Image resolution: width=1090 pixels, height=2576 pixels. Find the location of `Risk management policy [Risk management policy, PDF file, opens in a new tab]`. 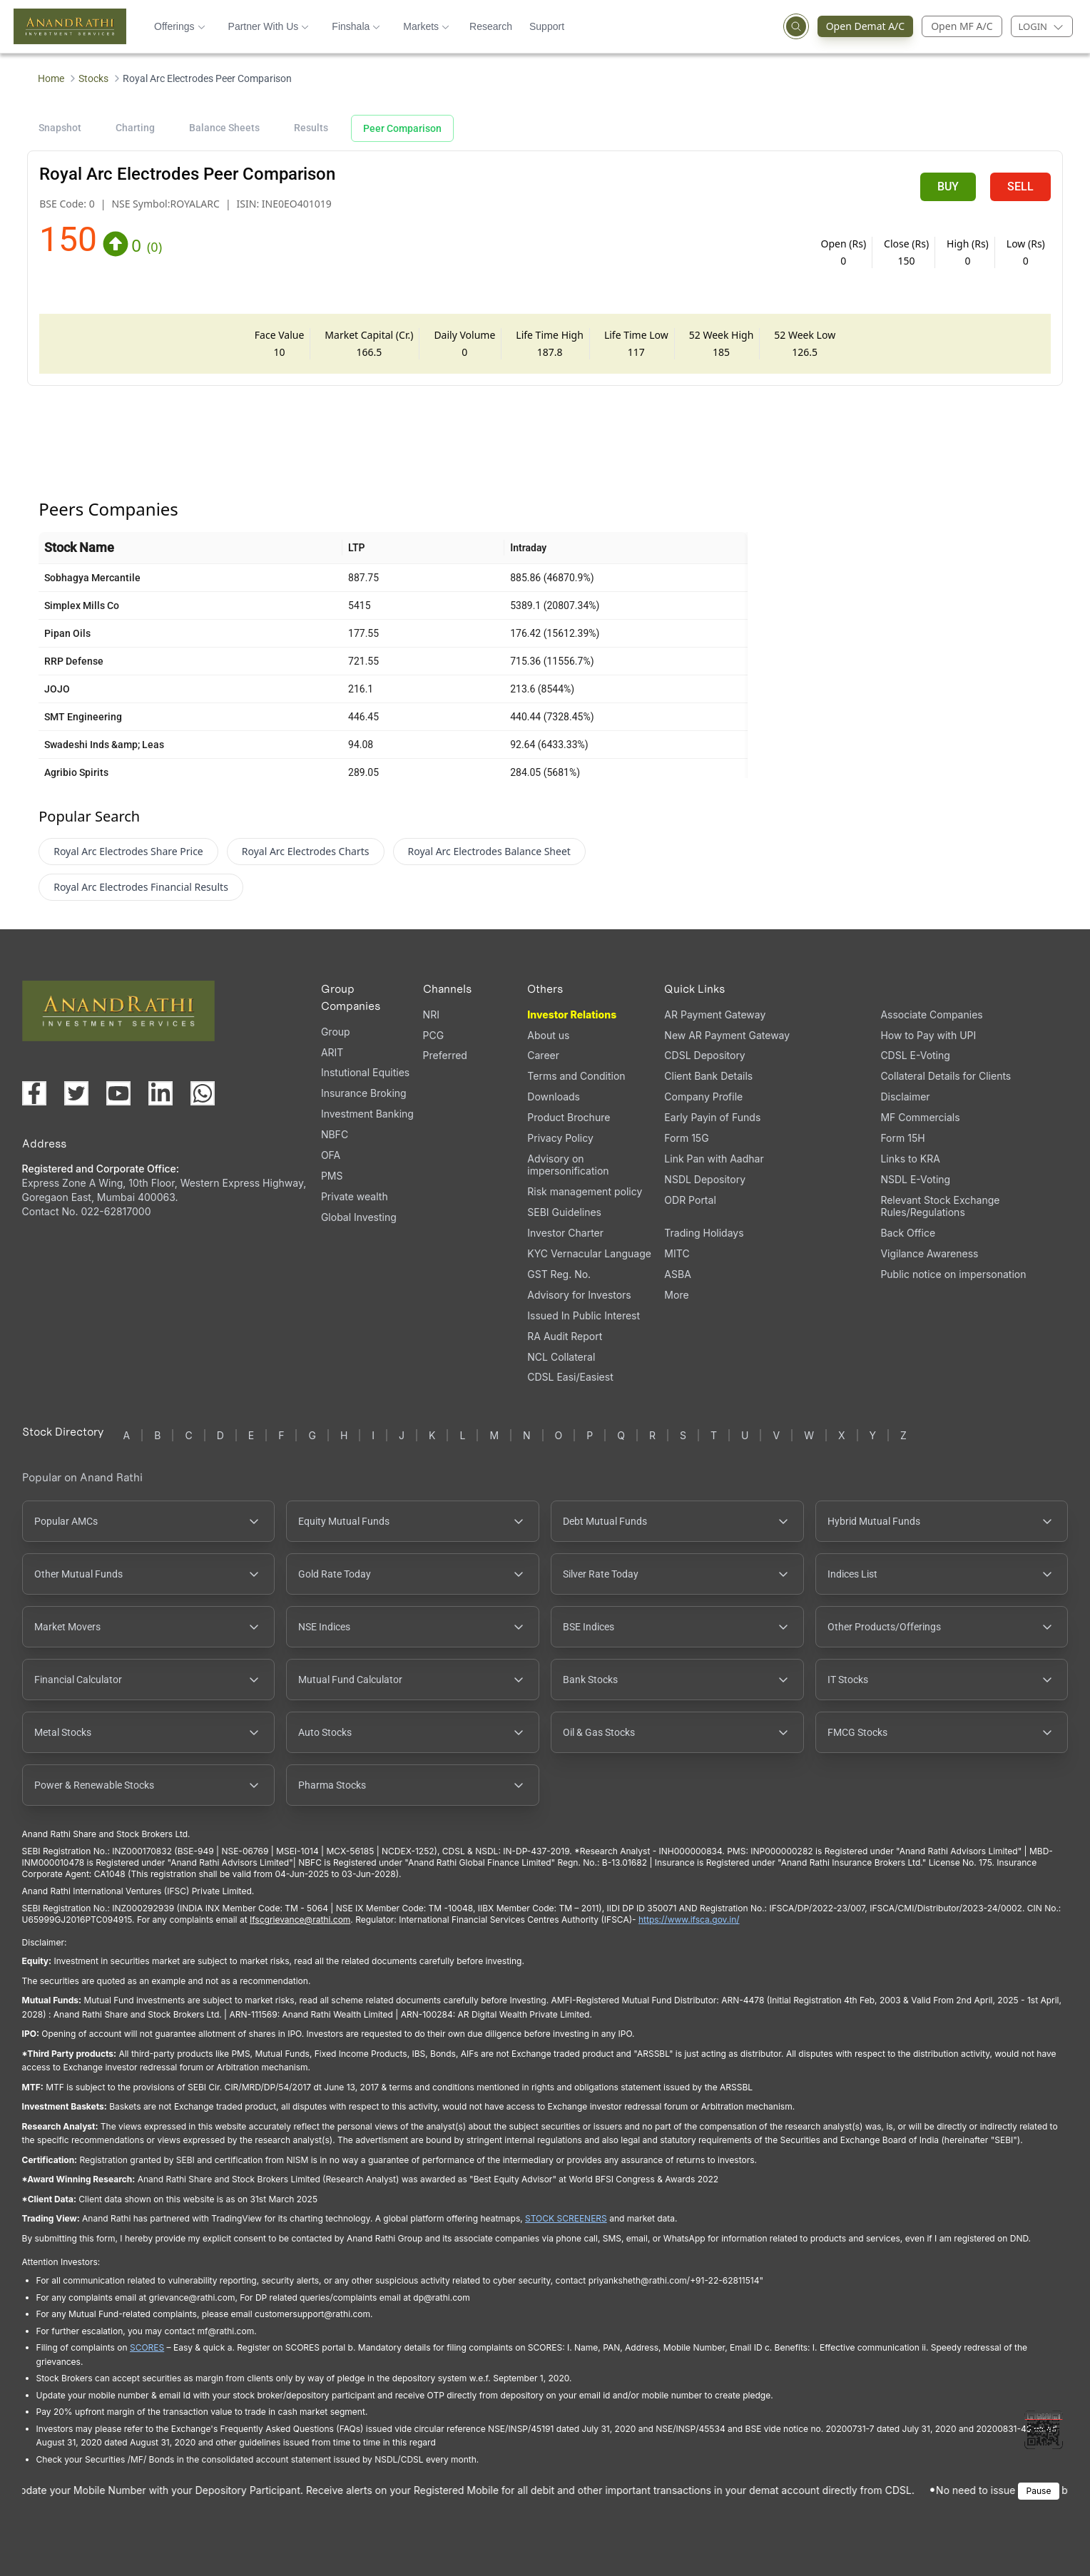

Risk management policy [Risk management policy, PDF file, opens in a new tab] is located at coordinates (584, 1191).